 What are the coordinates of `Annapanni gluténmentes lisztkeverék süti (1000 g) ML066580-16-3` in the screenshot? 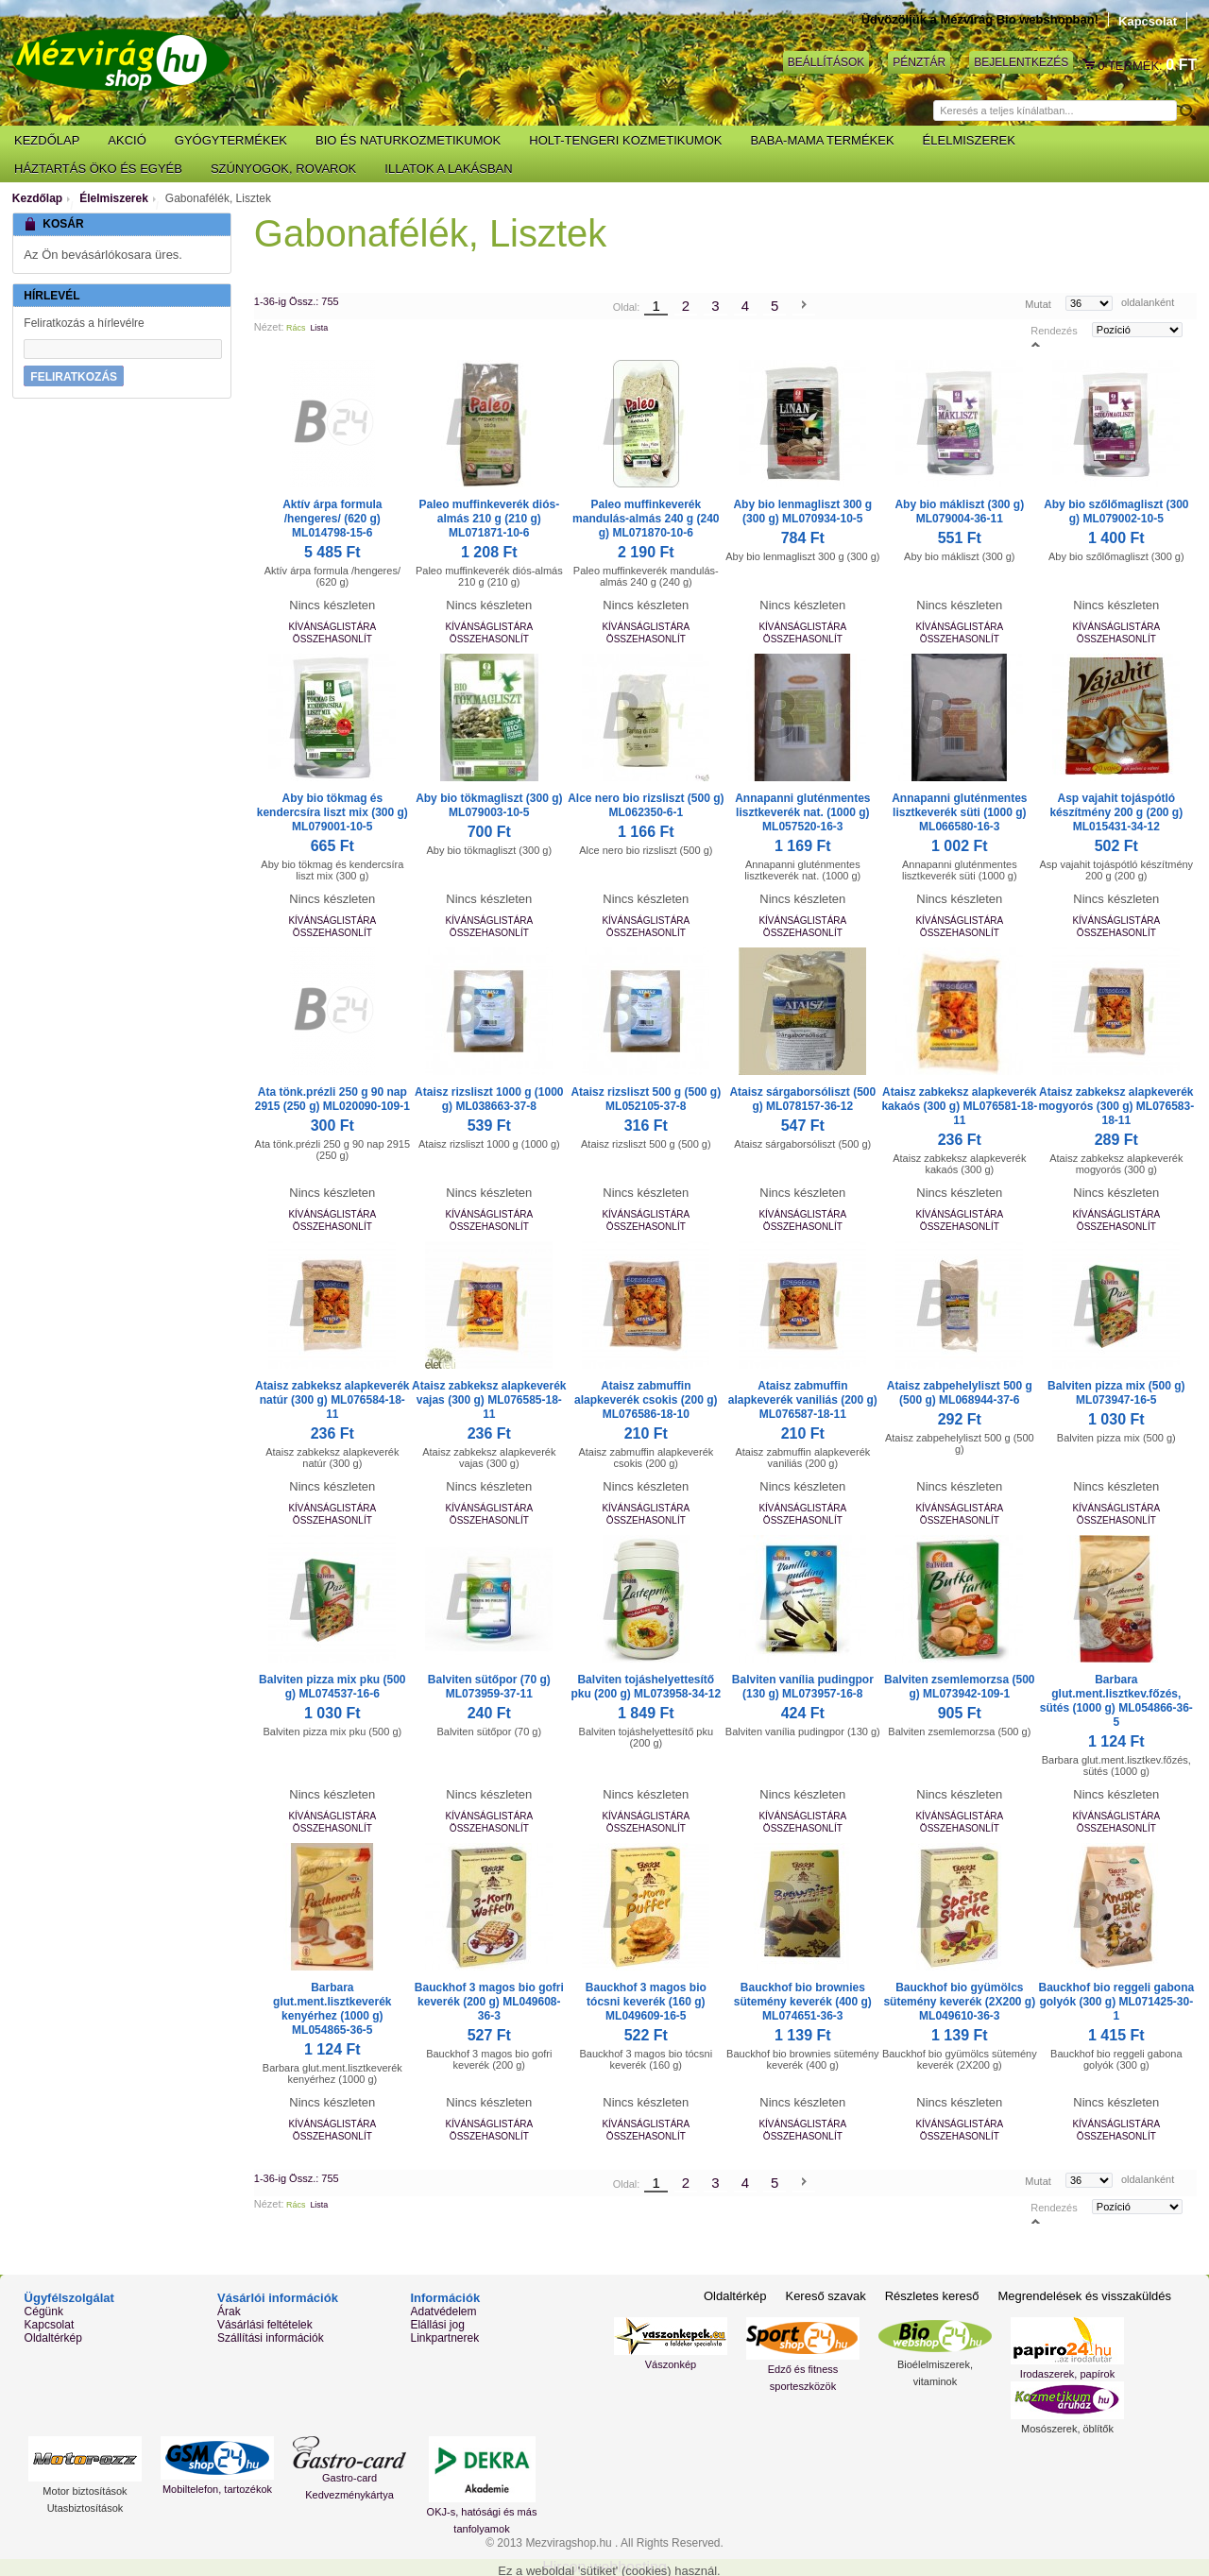 It's located at (959, 812).